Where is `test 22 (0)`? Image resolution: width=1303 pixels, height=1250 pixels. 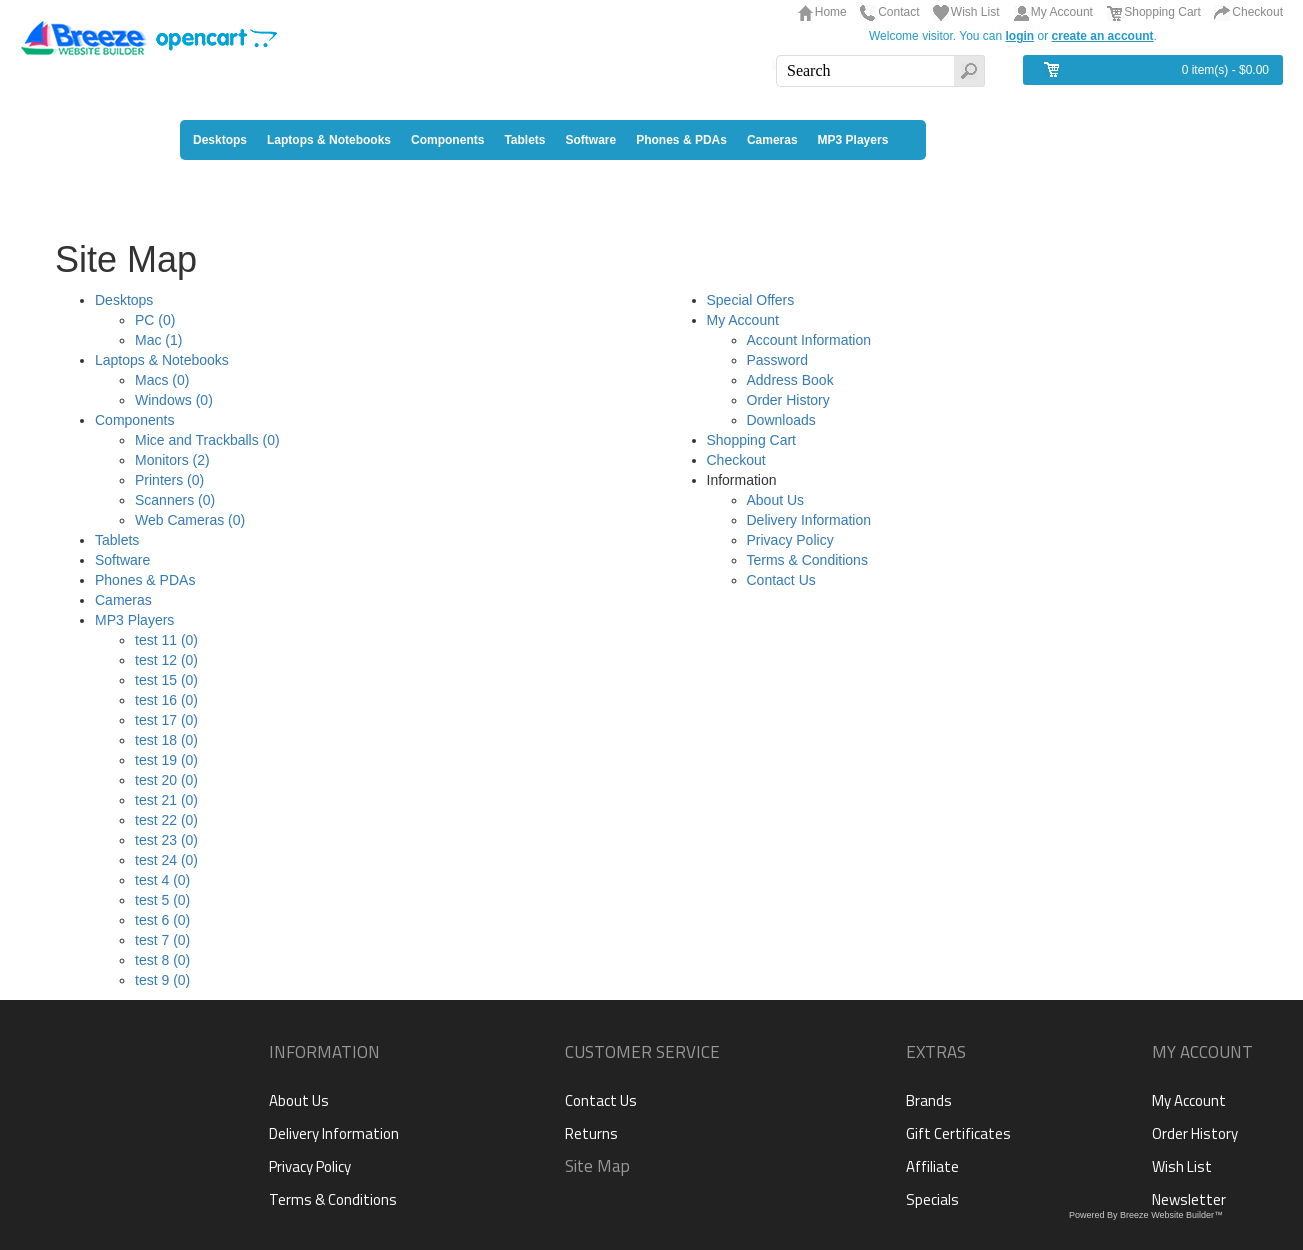 test 22 (0) is located at coordinates (166, 820).